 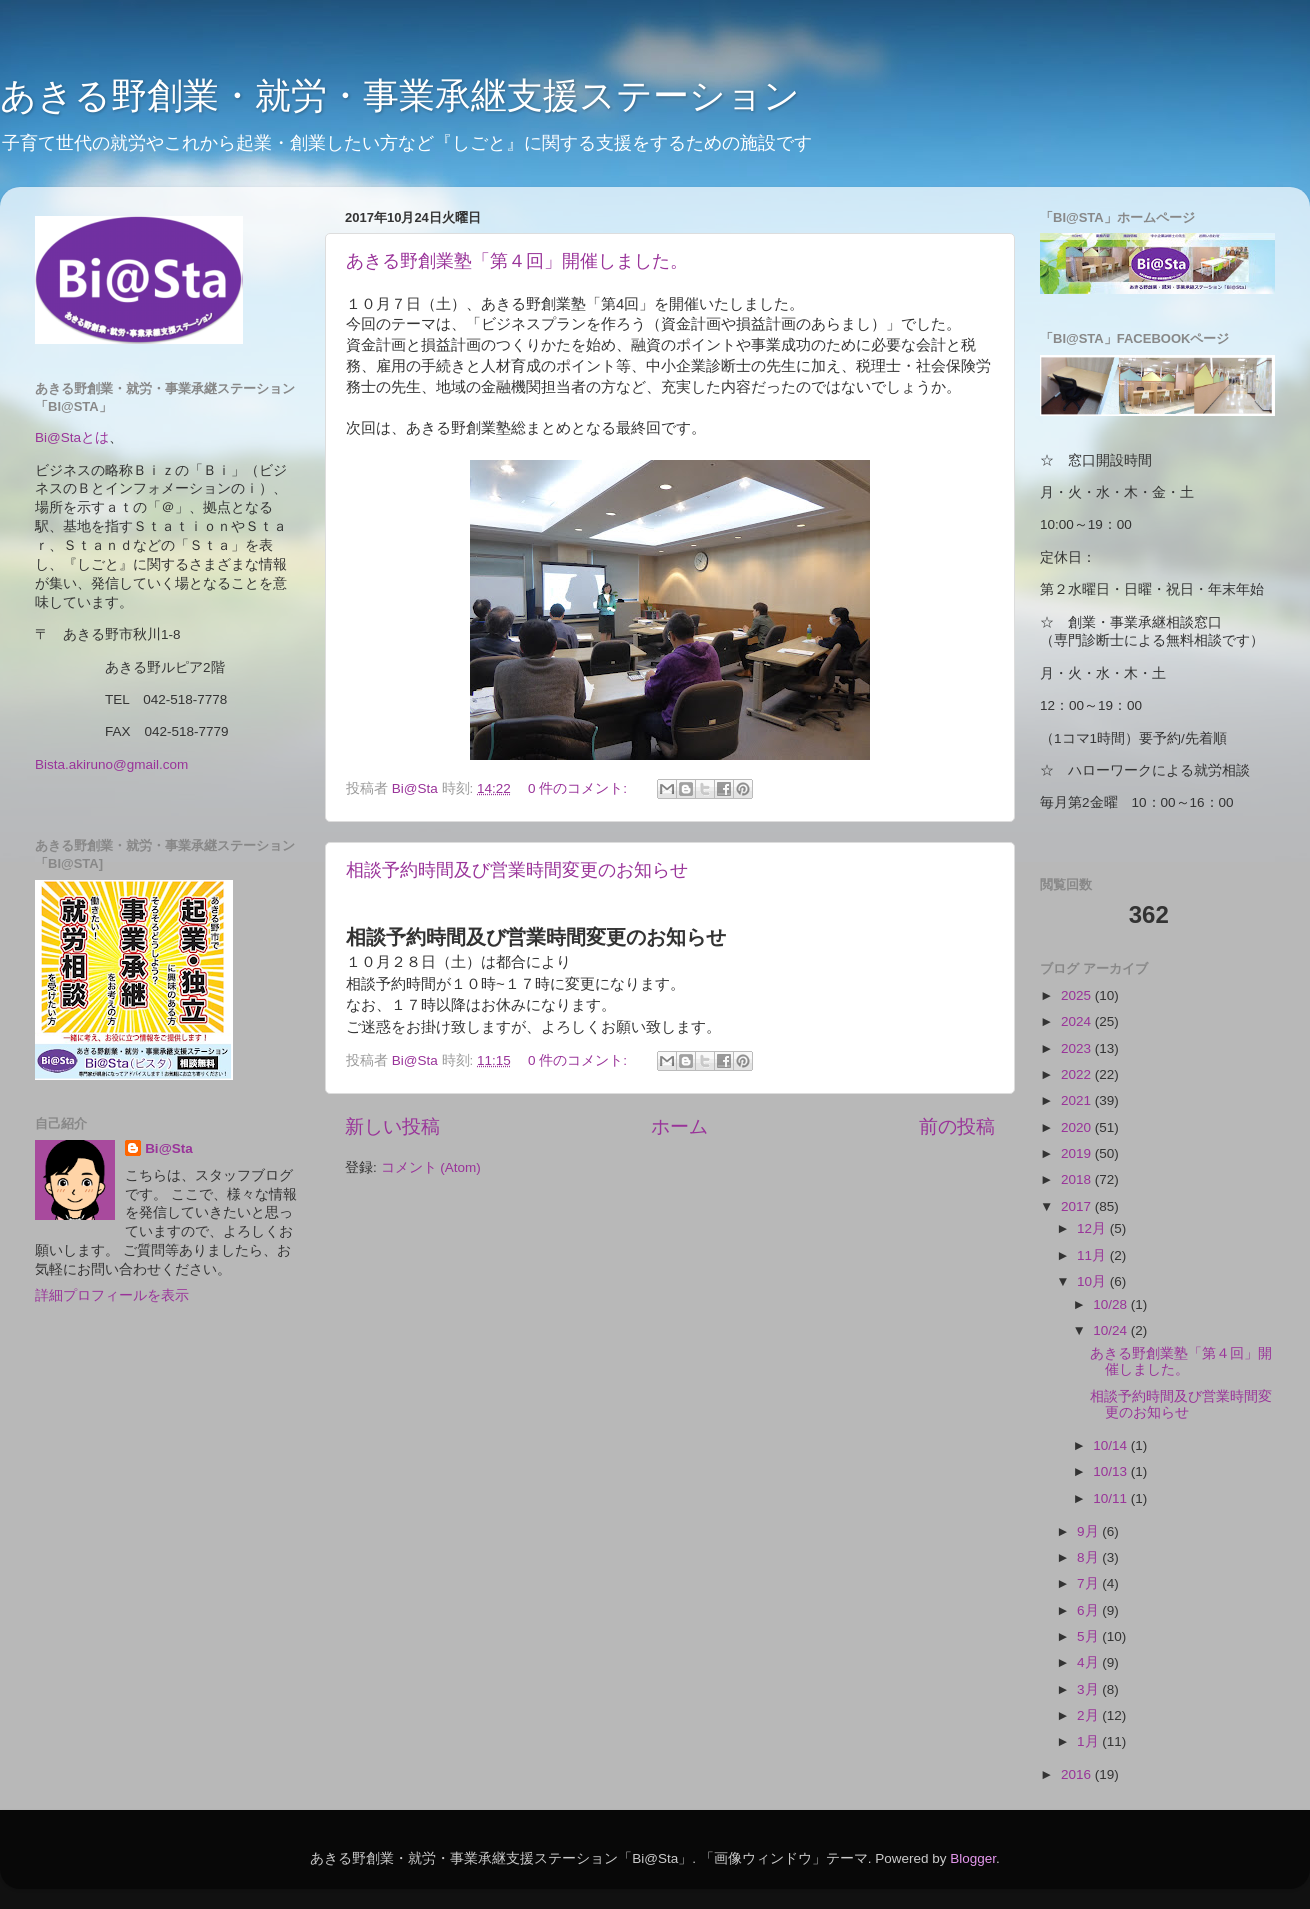 What do you see at coordinates (1078, 1048) in the screenshot?
I see `2023` at bounding box center [1078, 1048].